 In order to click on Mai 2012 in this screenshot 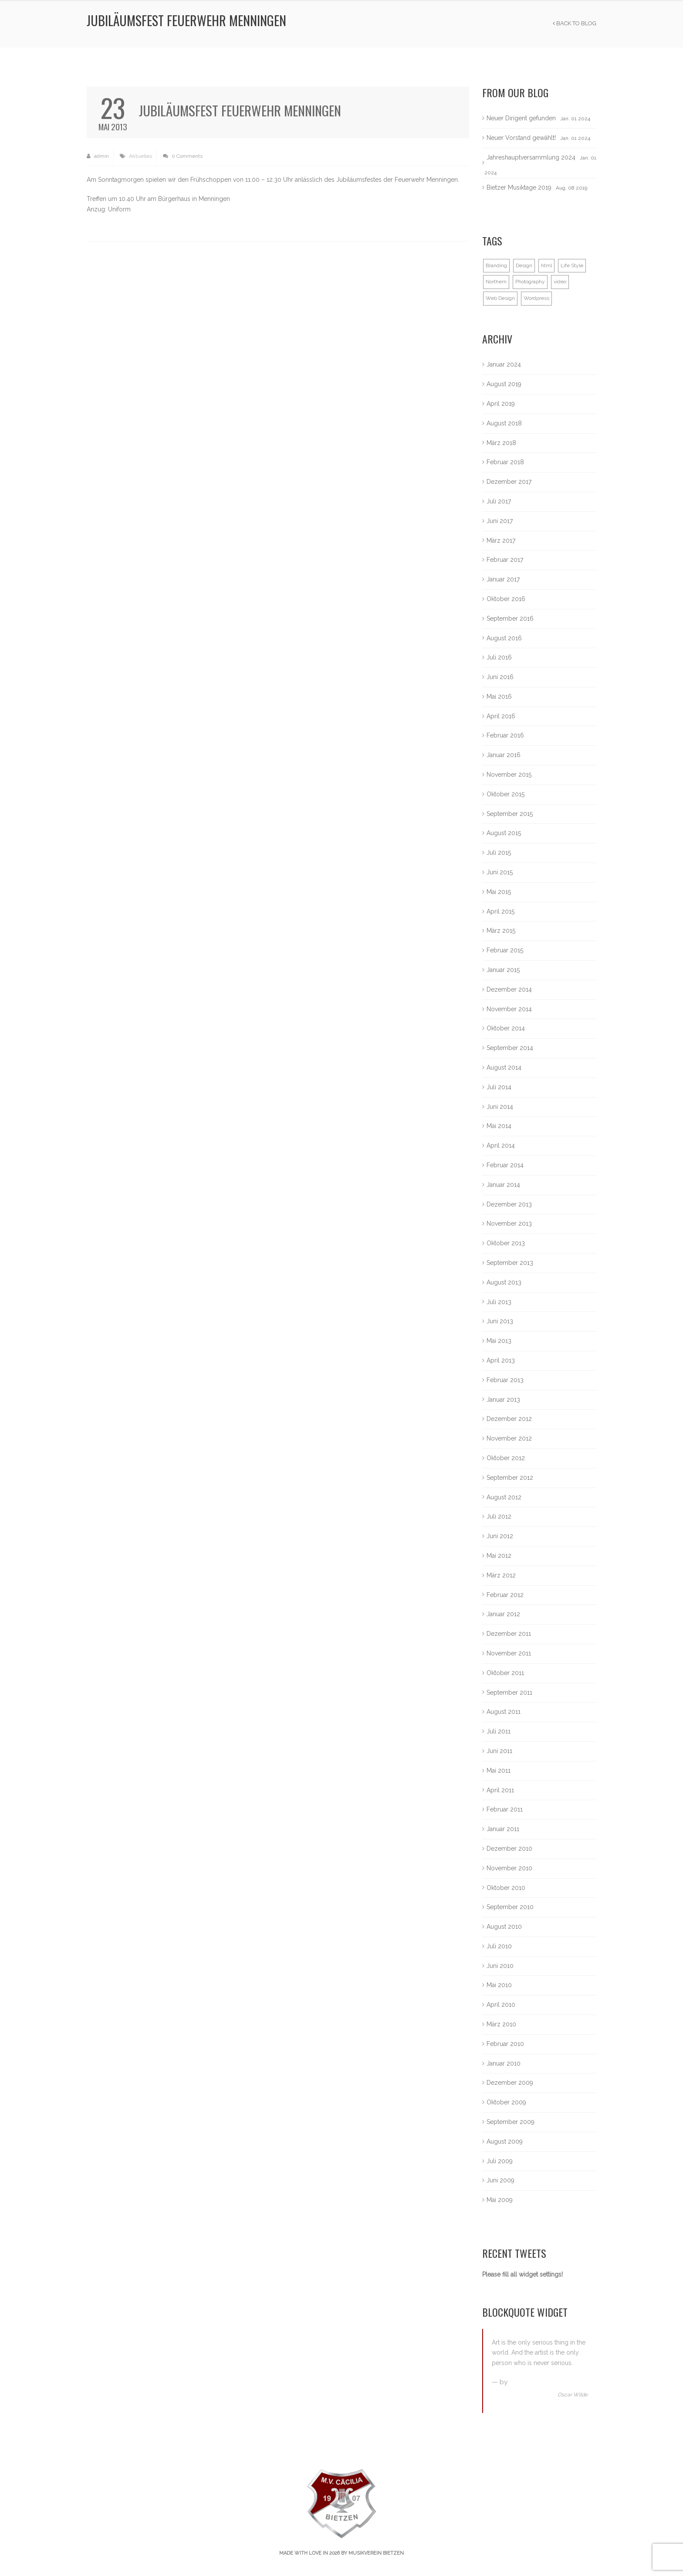, I will do `click(499, 1555)`.